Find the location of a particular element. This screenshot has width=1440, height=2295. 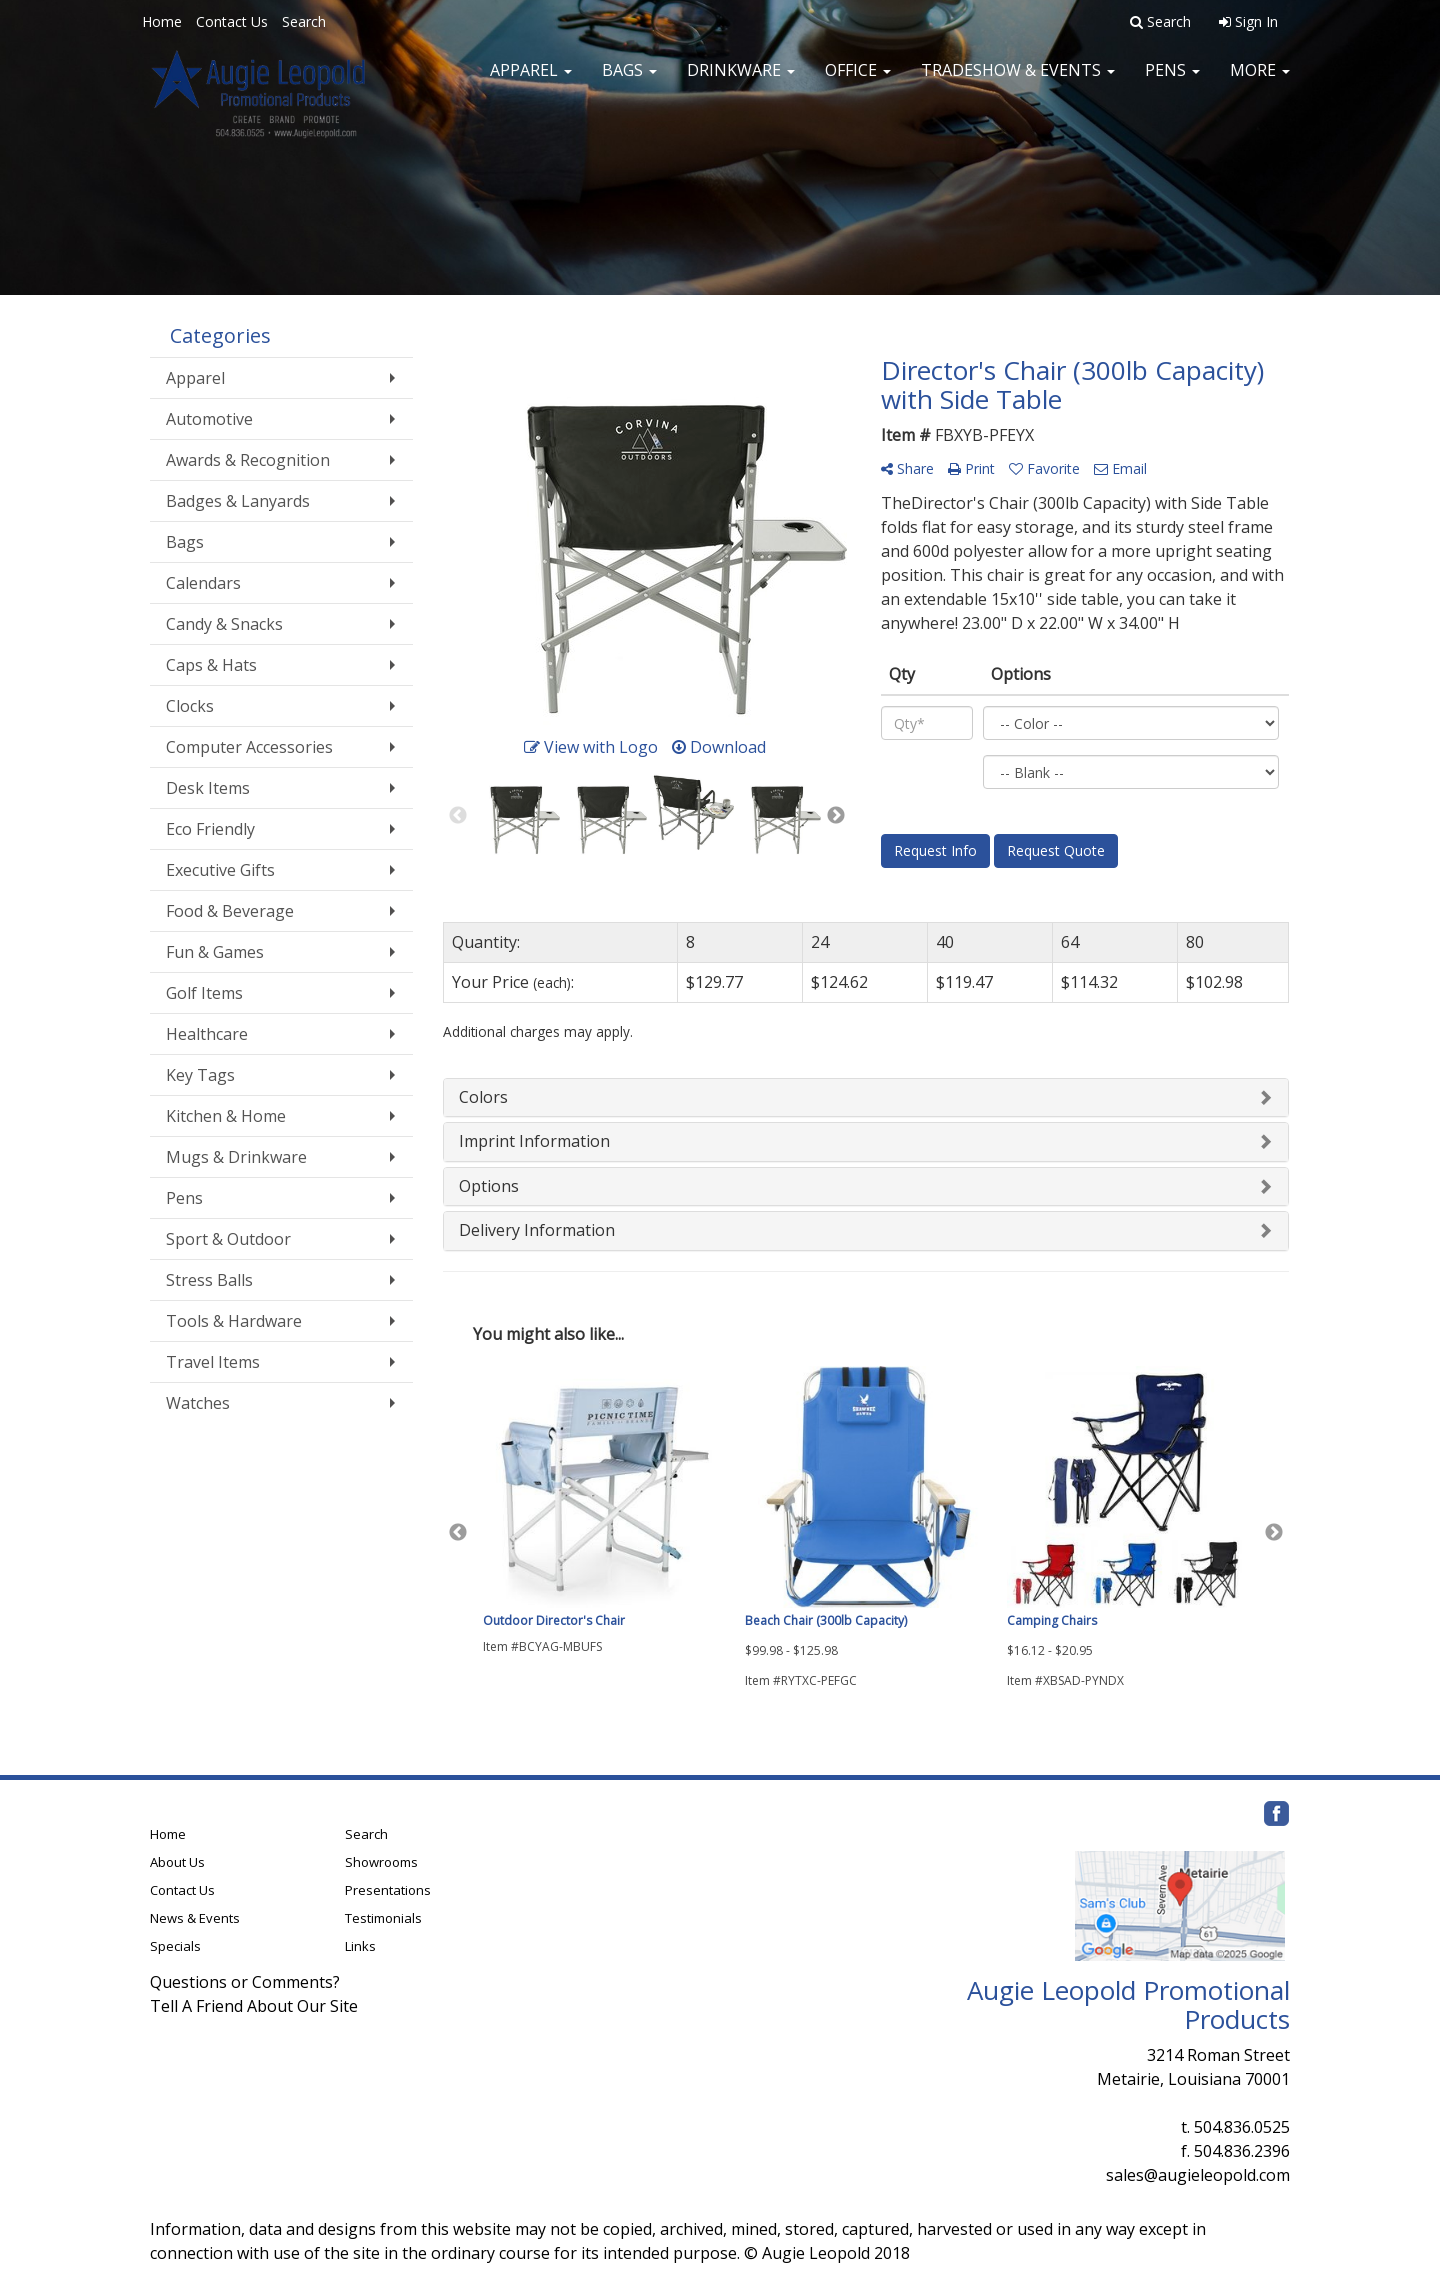

Contact Us is located at coordinates (232, 21).